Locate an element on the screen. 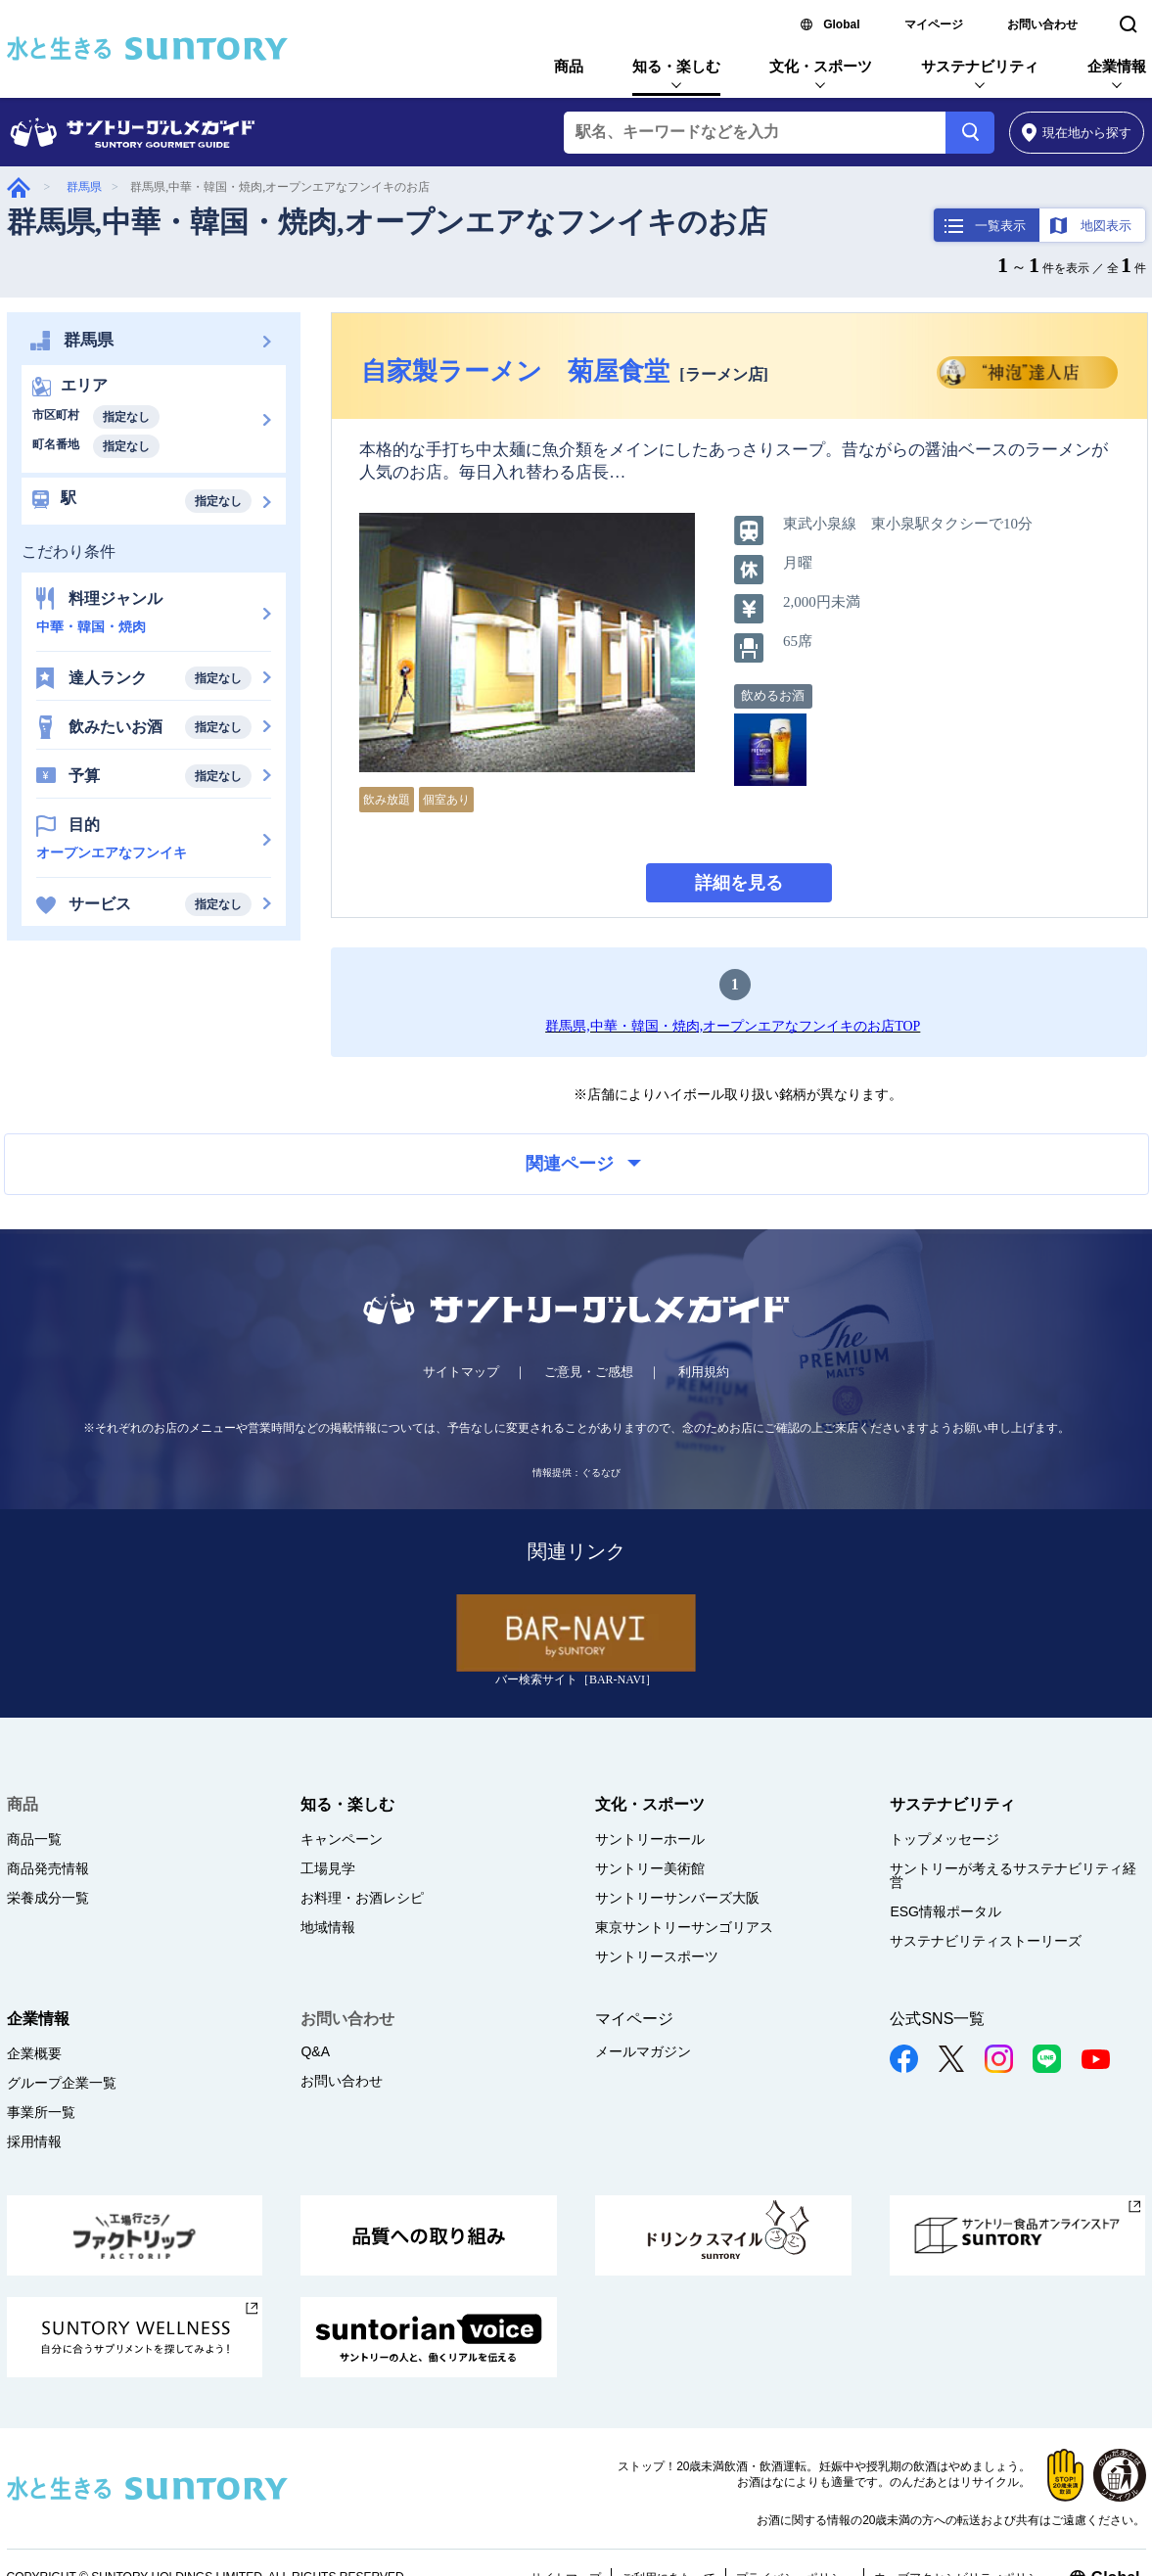 The image size is (1152, 2576). 群馬県,中華・韓国・焼肉,オープンエアなフンイキのお店 is located at coordinates (387, 222).